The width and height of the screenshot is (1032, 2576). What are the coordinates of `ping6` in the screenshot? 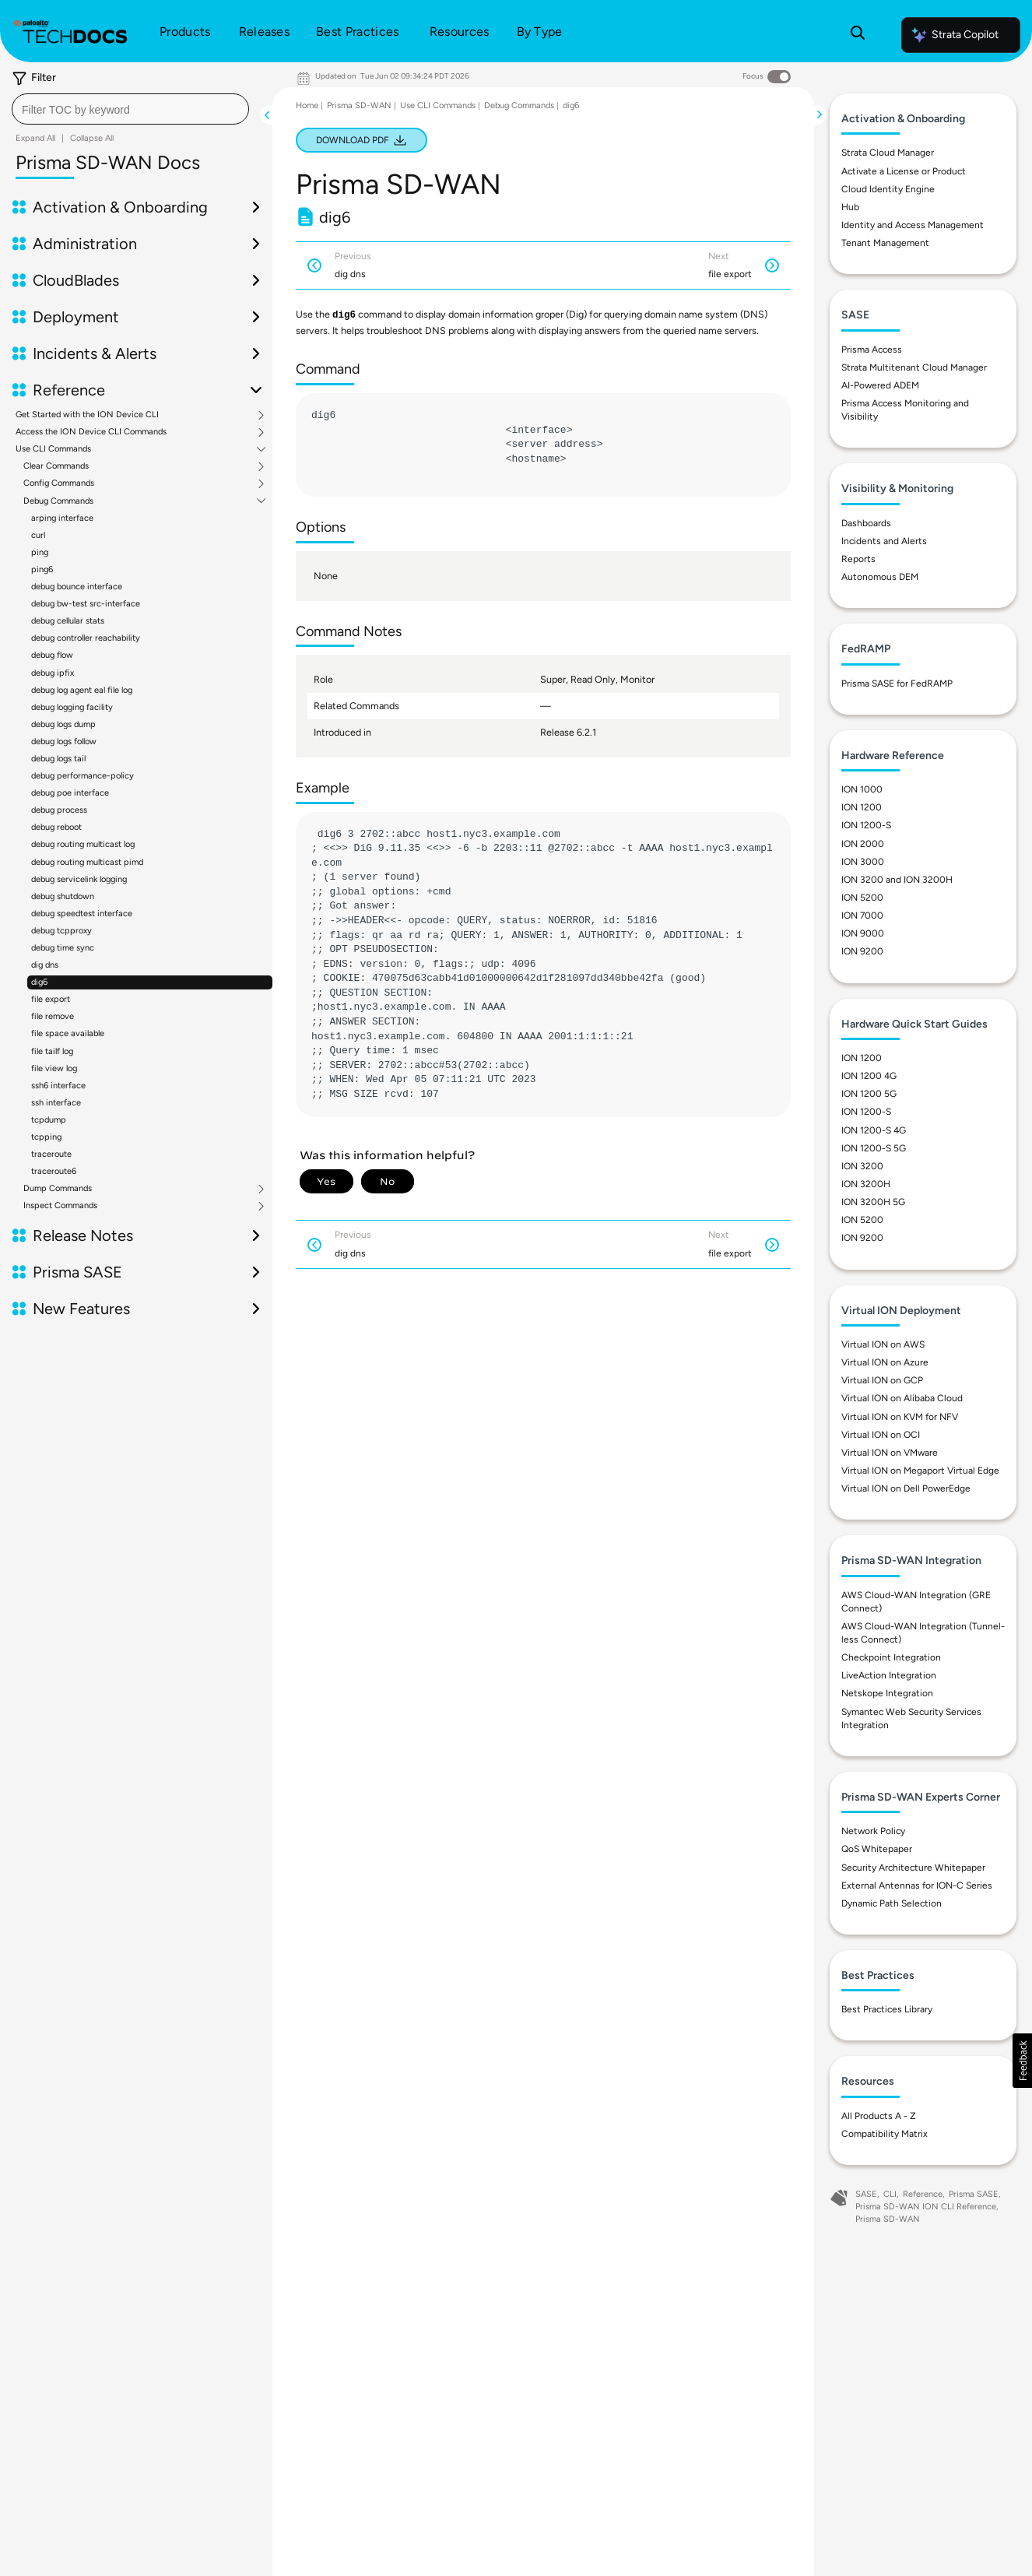 It's located at (42, 569).